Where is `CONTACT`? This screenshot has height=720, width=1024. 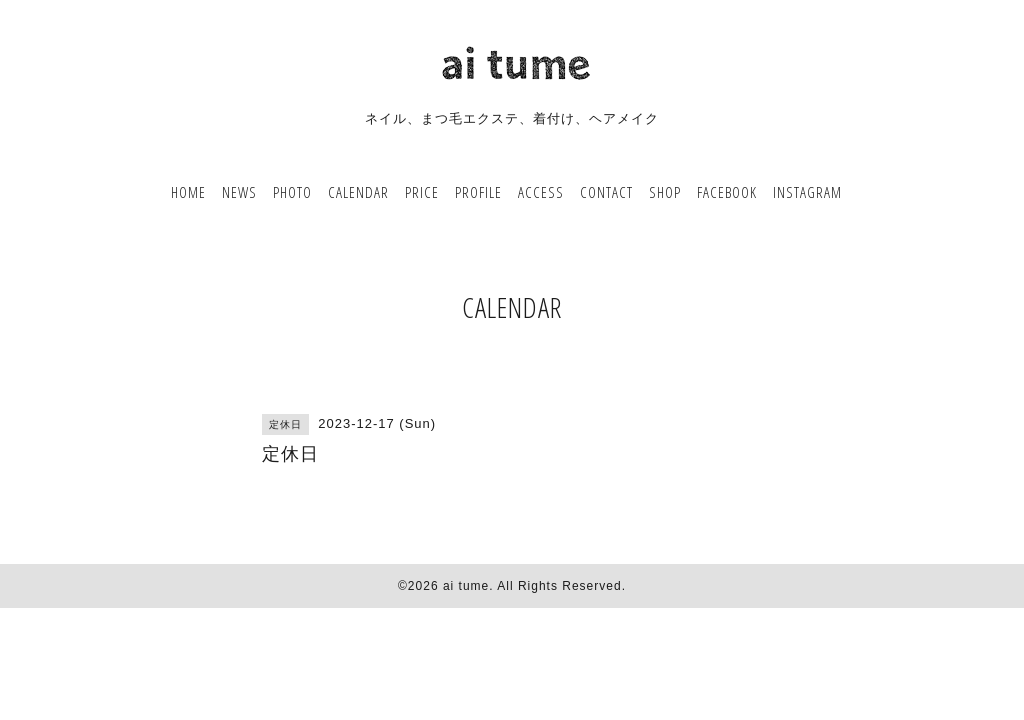 CONTACT is located at coordinates (606, 192).